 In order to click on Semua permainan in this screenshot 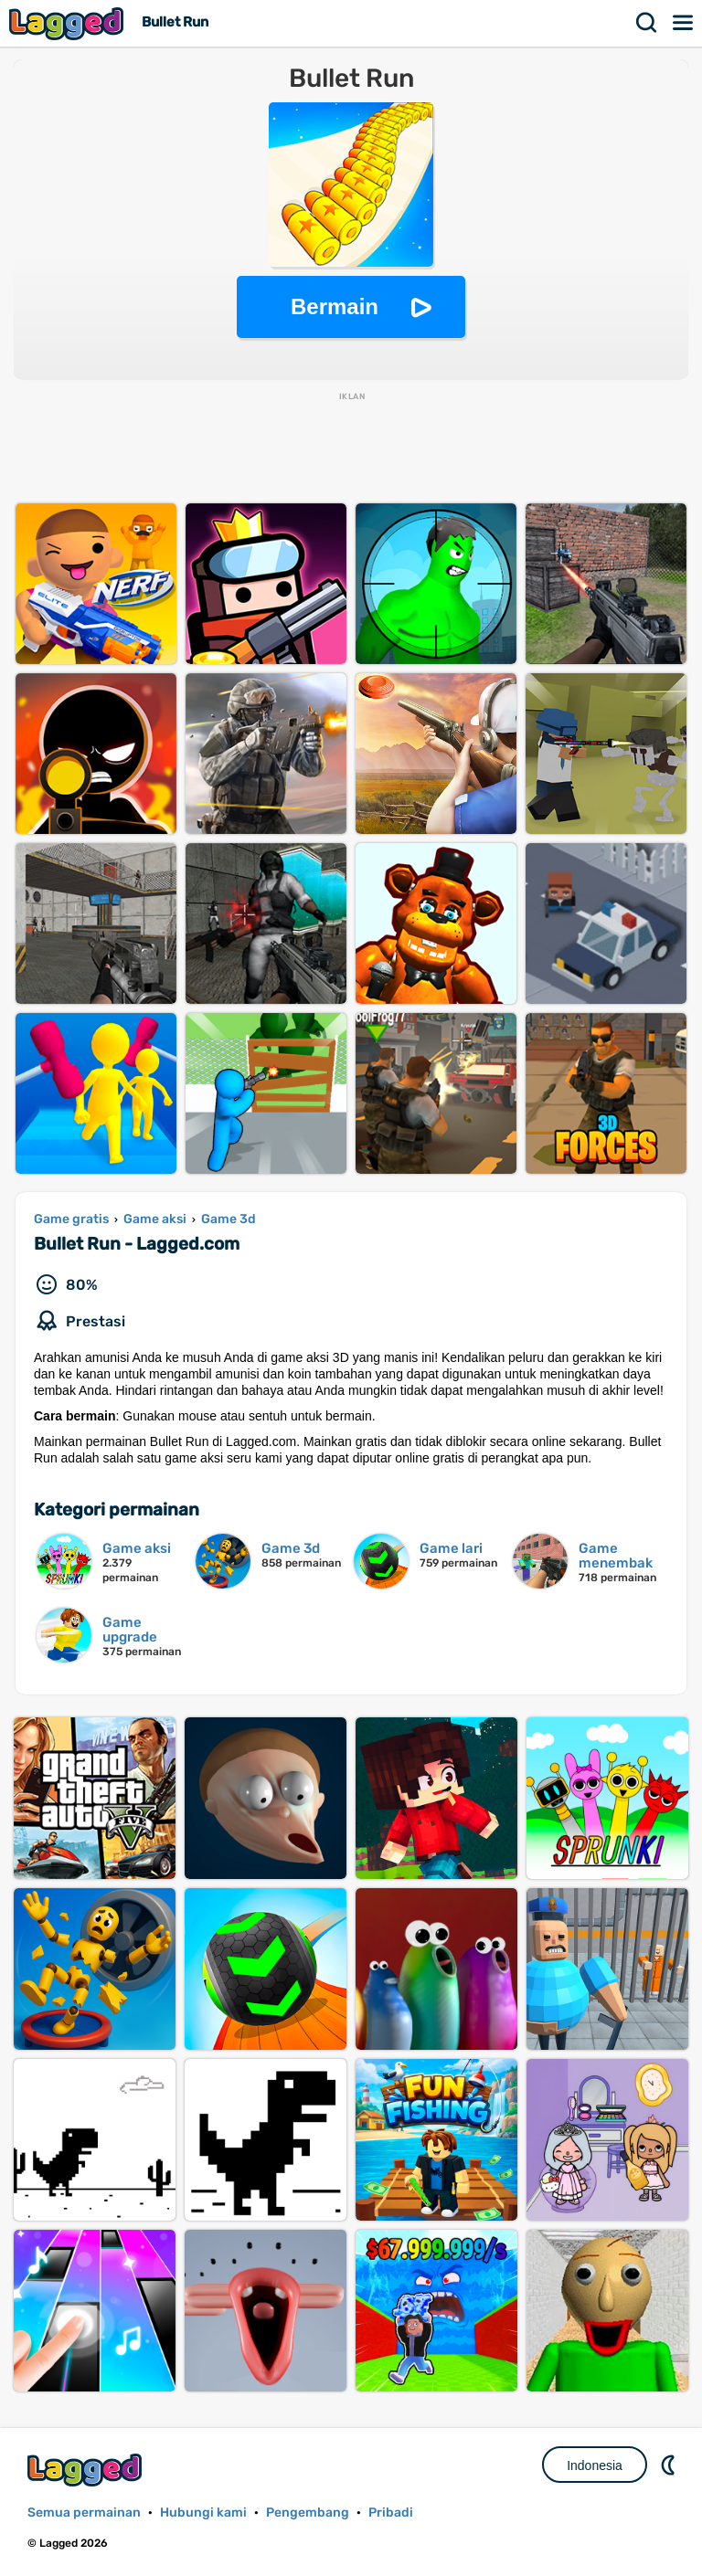, I will do `click(84, 2512)`.